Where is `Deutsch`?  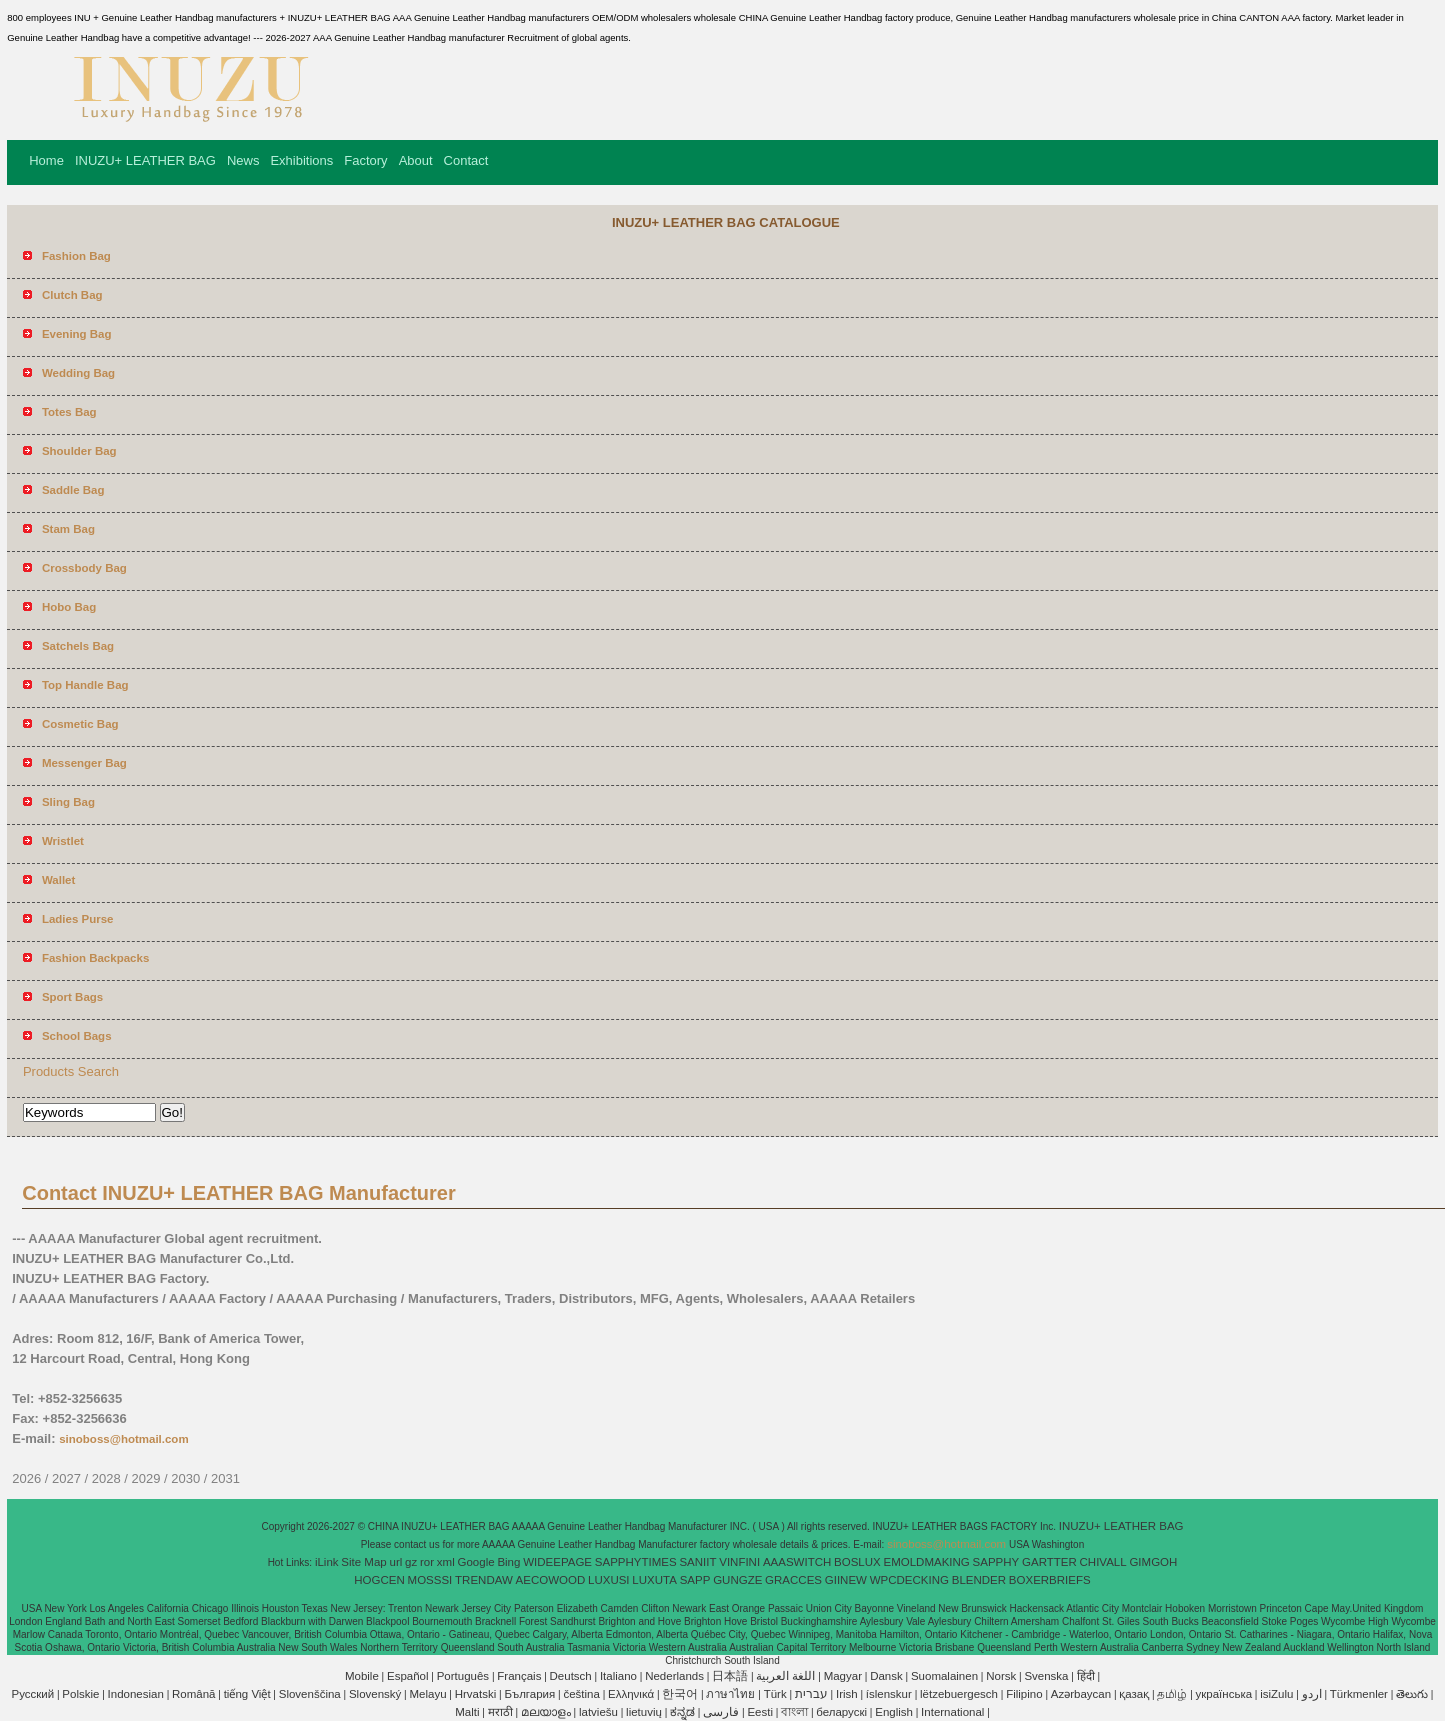
Deutsch is located at coordinates (571, 1676).